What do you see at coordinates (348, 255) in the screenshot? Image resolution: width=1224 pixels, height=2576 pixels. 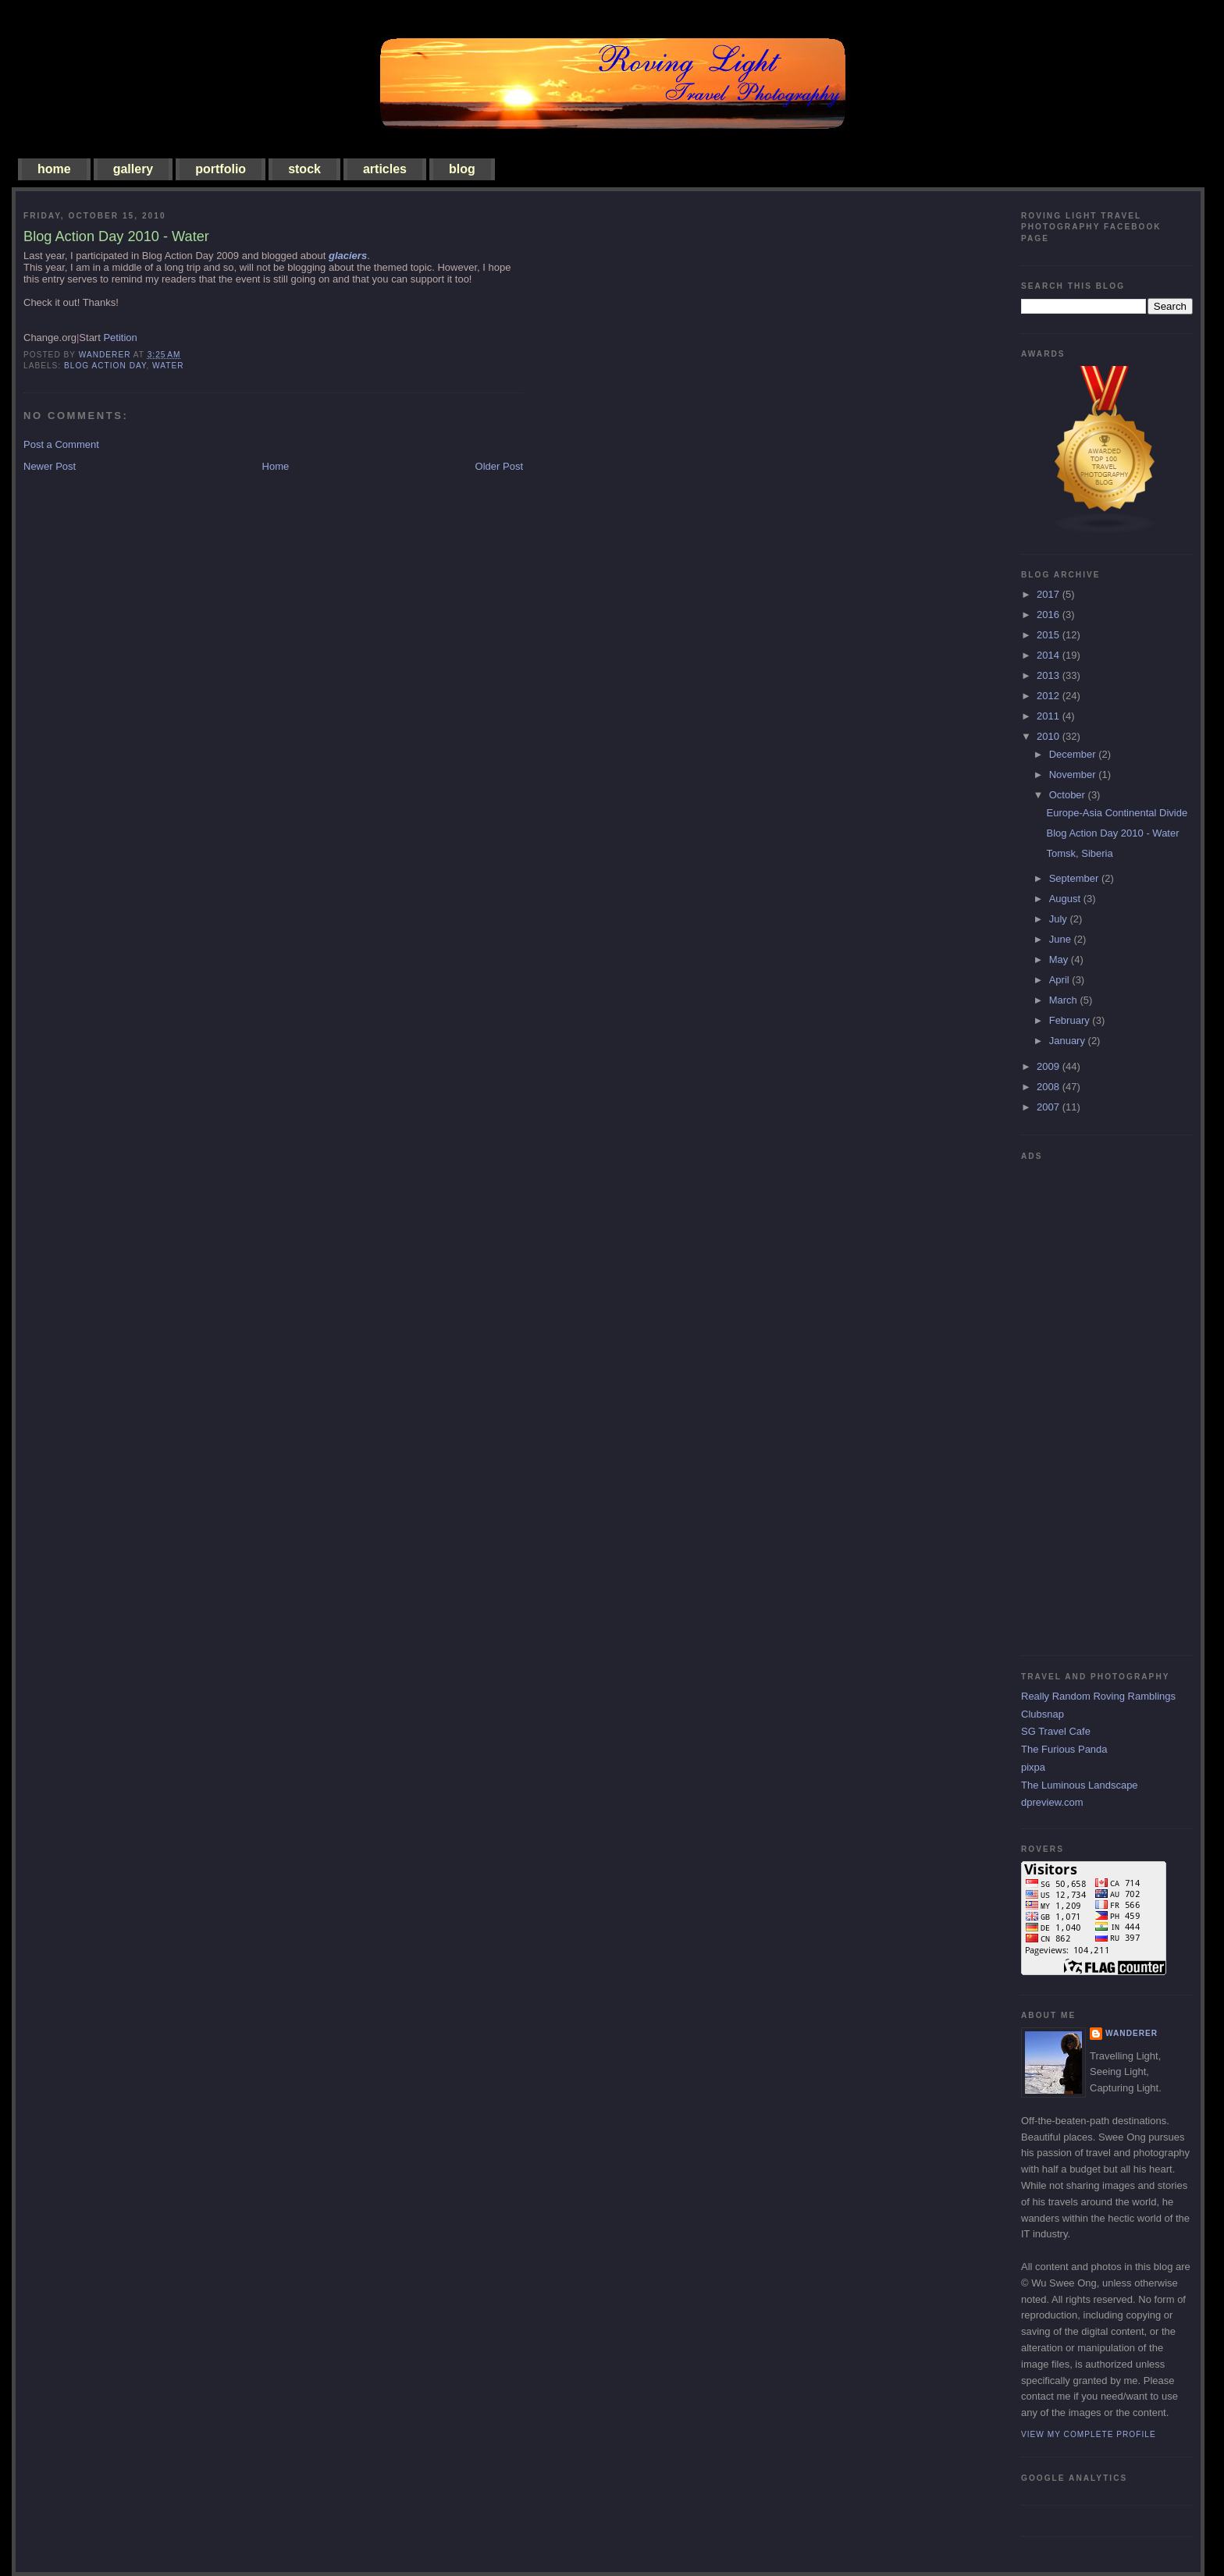 I see `glaciers` at bounding box center [348, 255].